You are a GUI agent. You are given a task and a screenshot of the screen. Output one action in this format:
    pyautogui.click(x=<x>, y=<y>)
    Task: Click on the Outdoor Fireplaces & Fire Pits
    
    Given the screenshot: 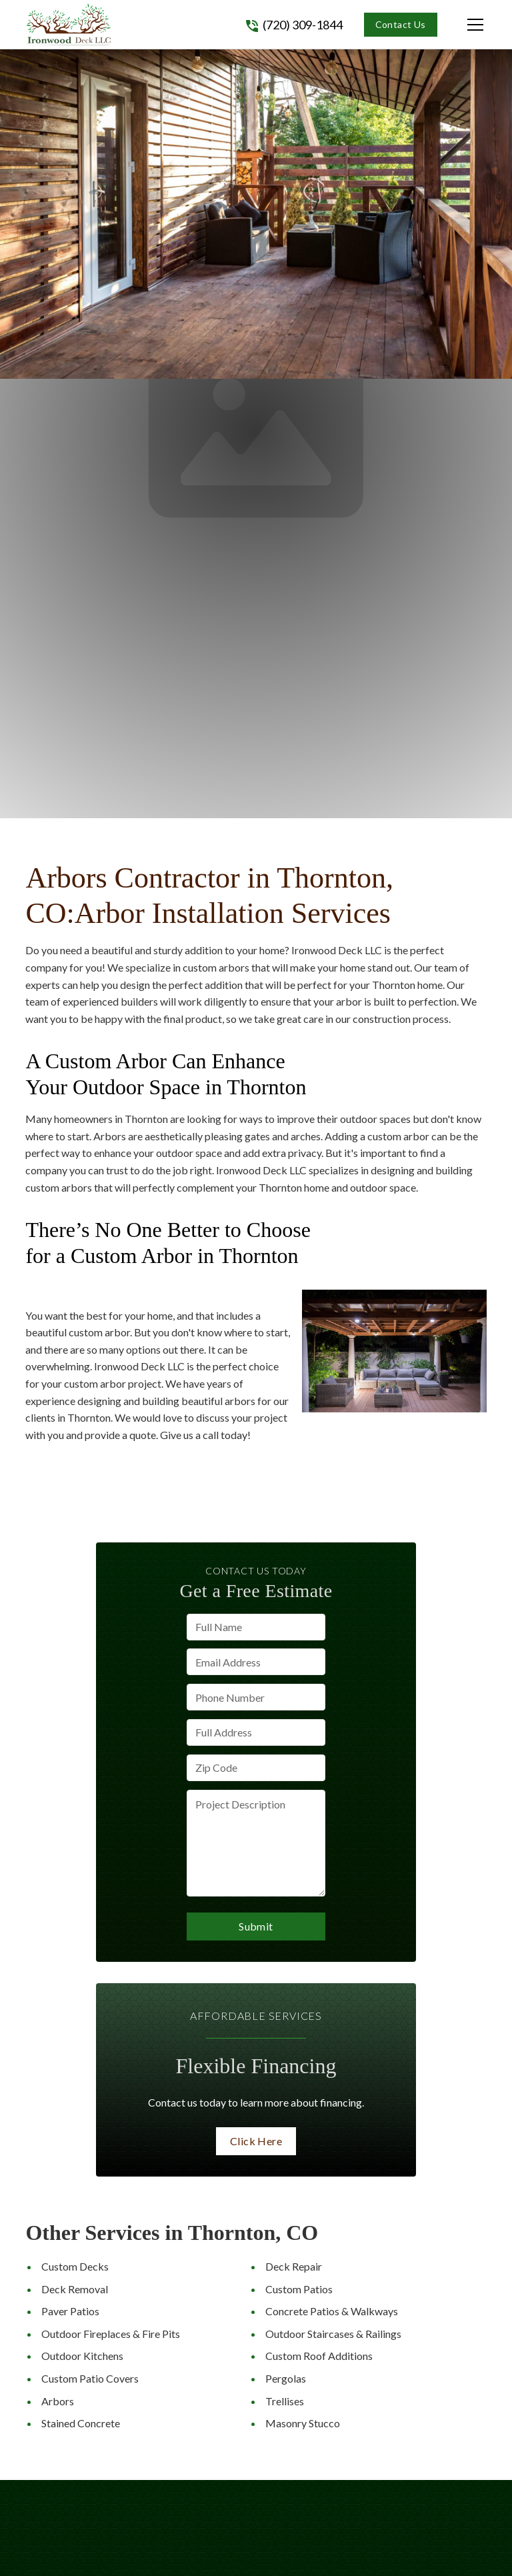 What is the action you would take?
    pyautogui.click(x=110, y=2333)
    